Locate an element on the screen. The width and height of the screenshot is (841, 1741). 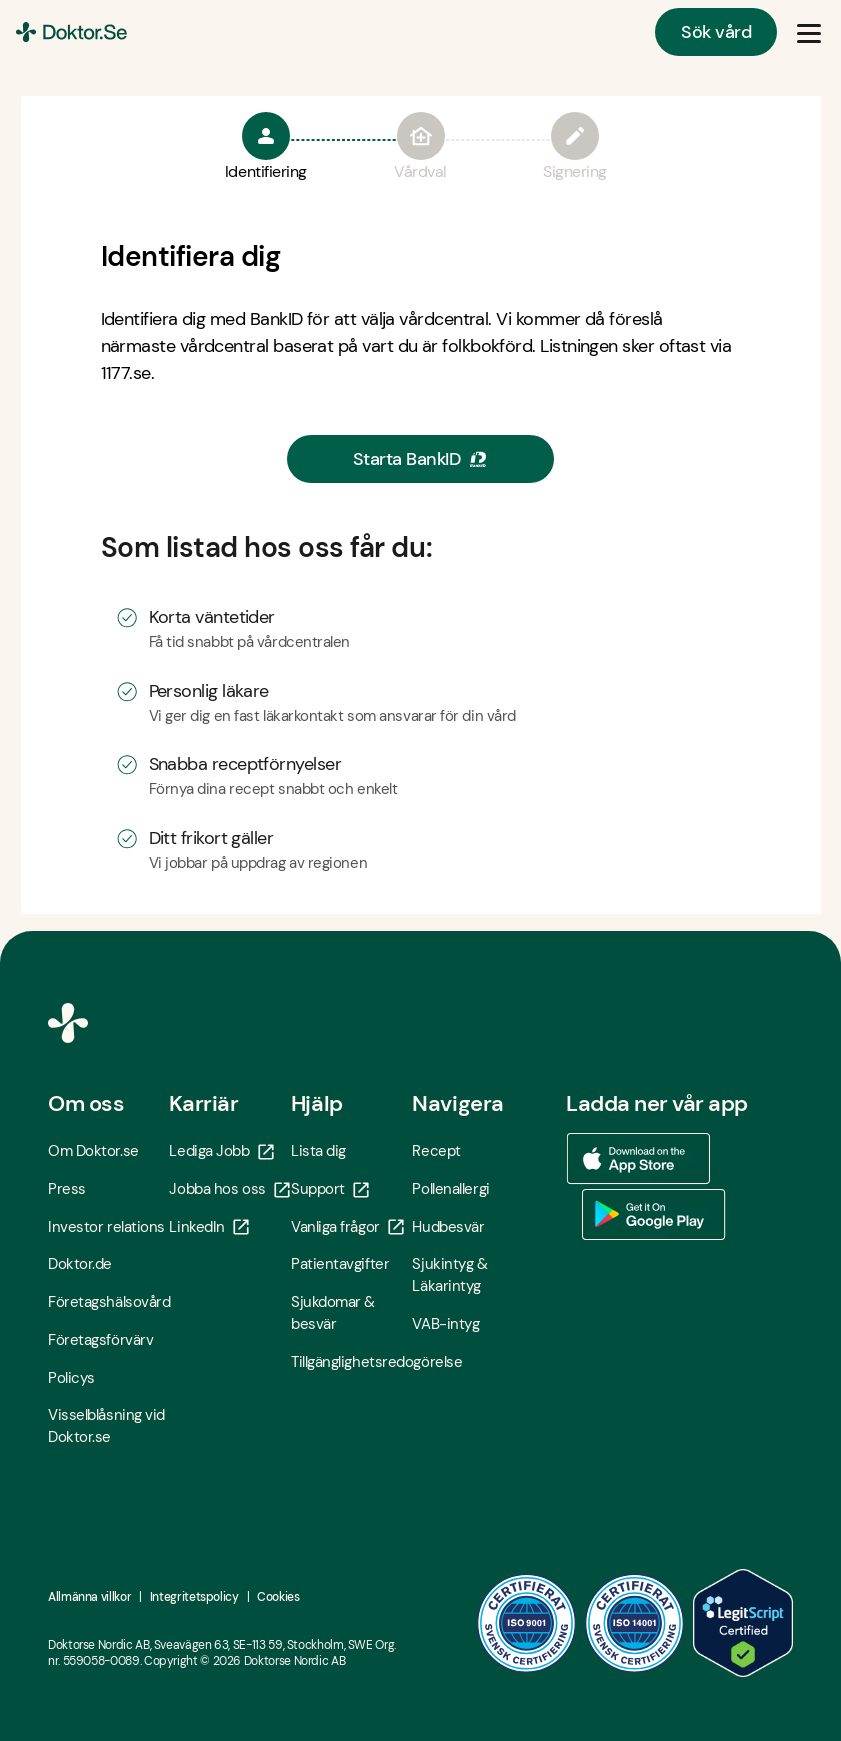
Allmänna villkor is located at coordinates (89, 1597).